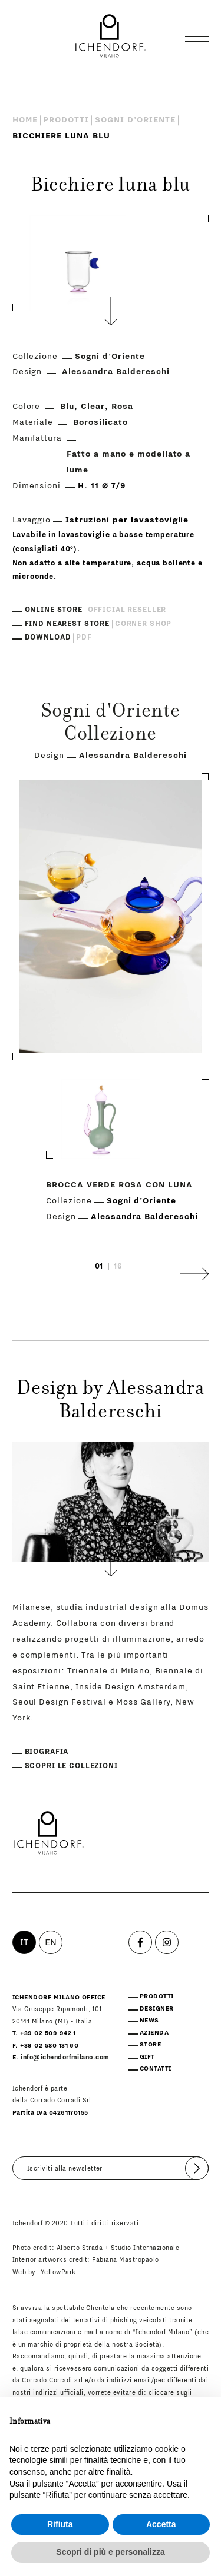  I want to click on Accetta [button], so click(161, 2524).